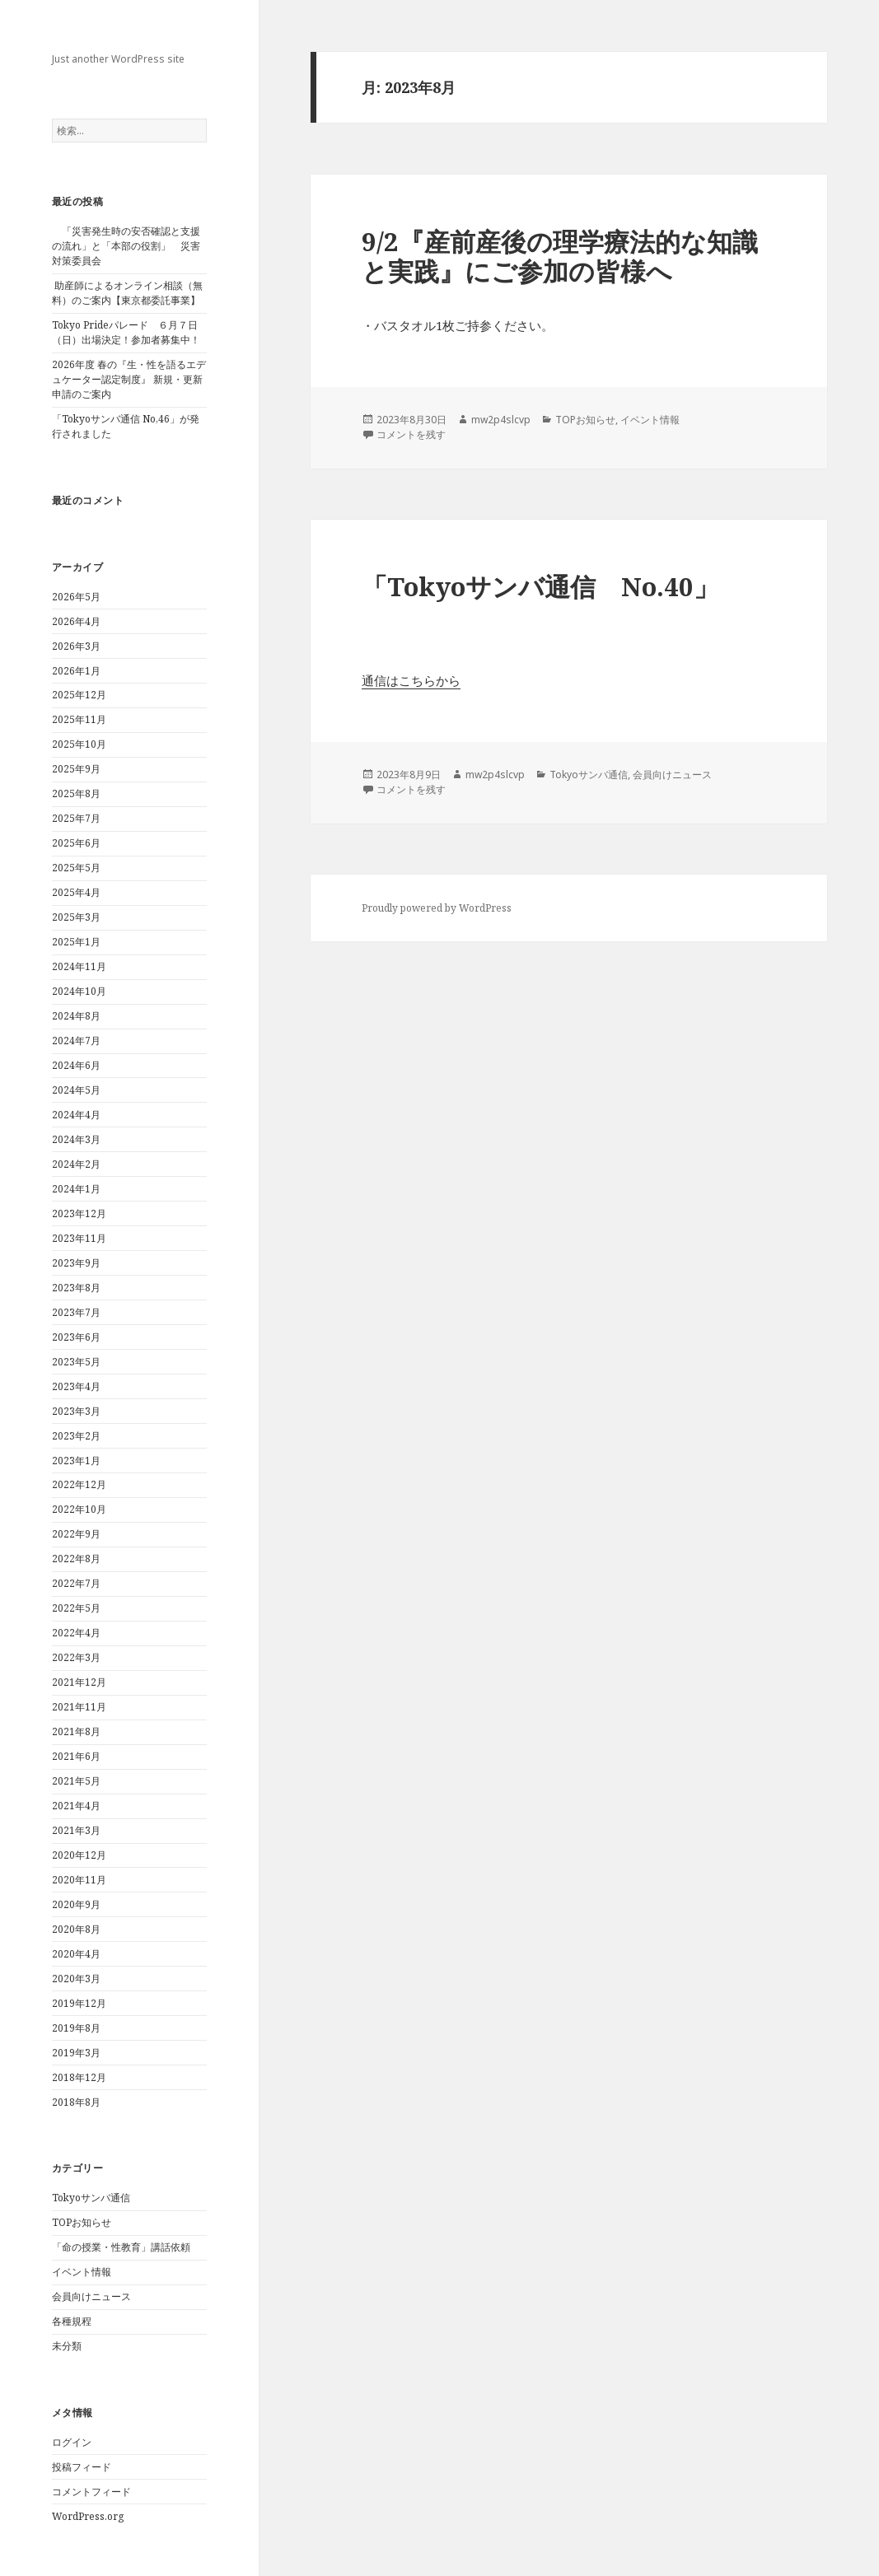  I want to click on 2021年11月, so click(79, 1707).